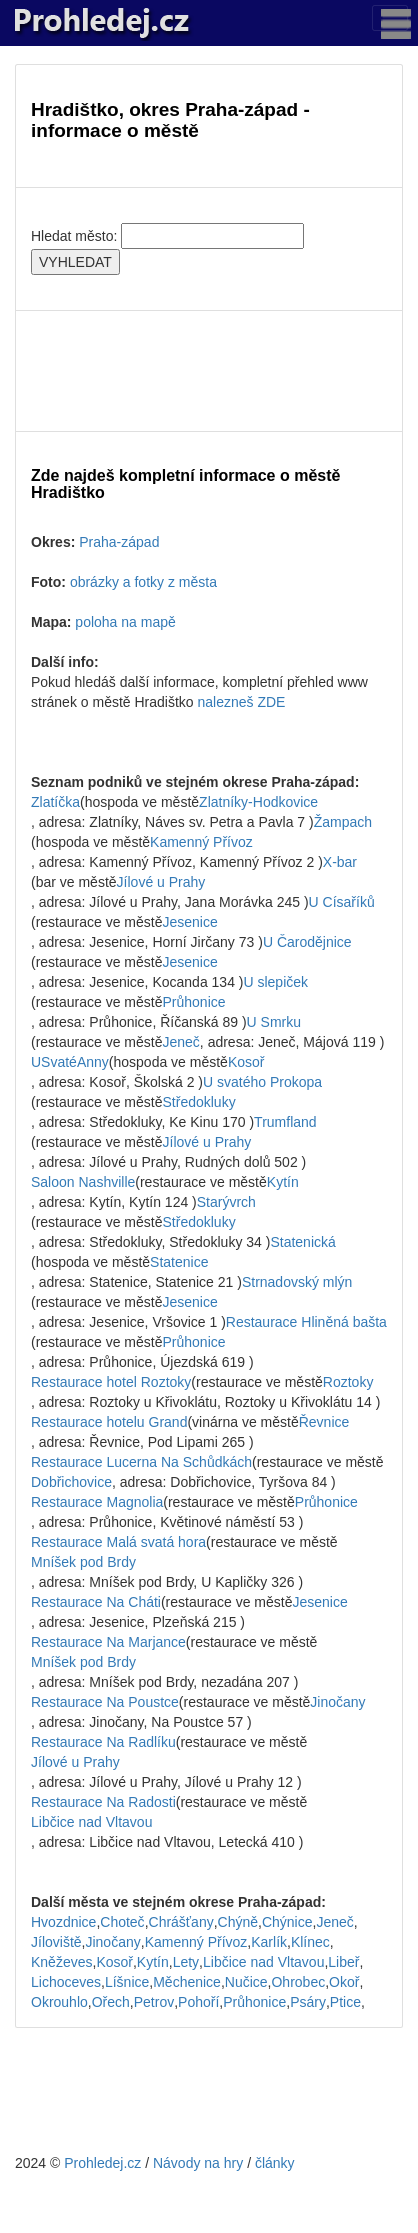 The height and width of the screenshot is (2233, 418). Describe the element at coordinates (56, 1942) in the screenshot. I see `Jíloviště` at that location.